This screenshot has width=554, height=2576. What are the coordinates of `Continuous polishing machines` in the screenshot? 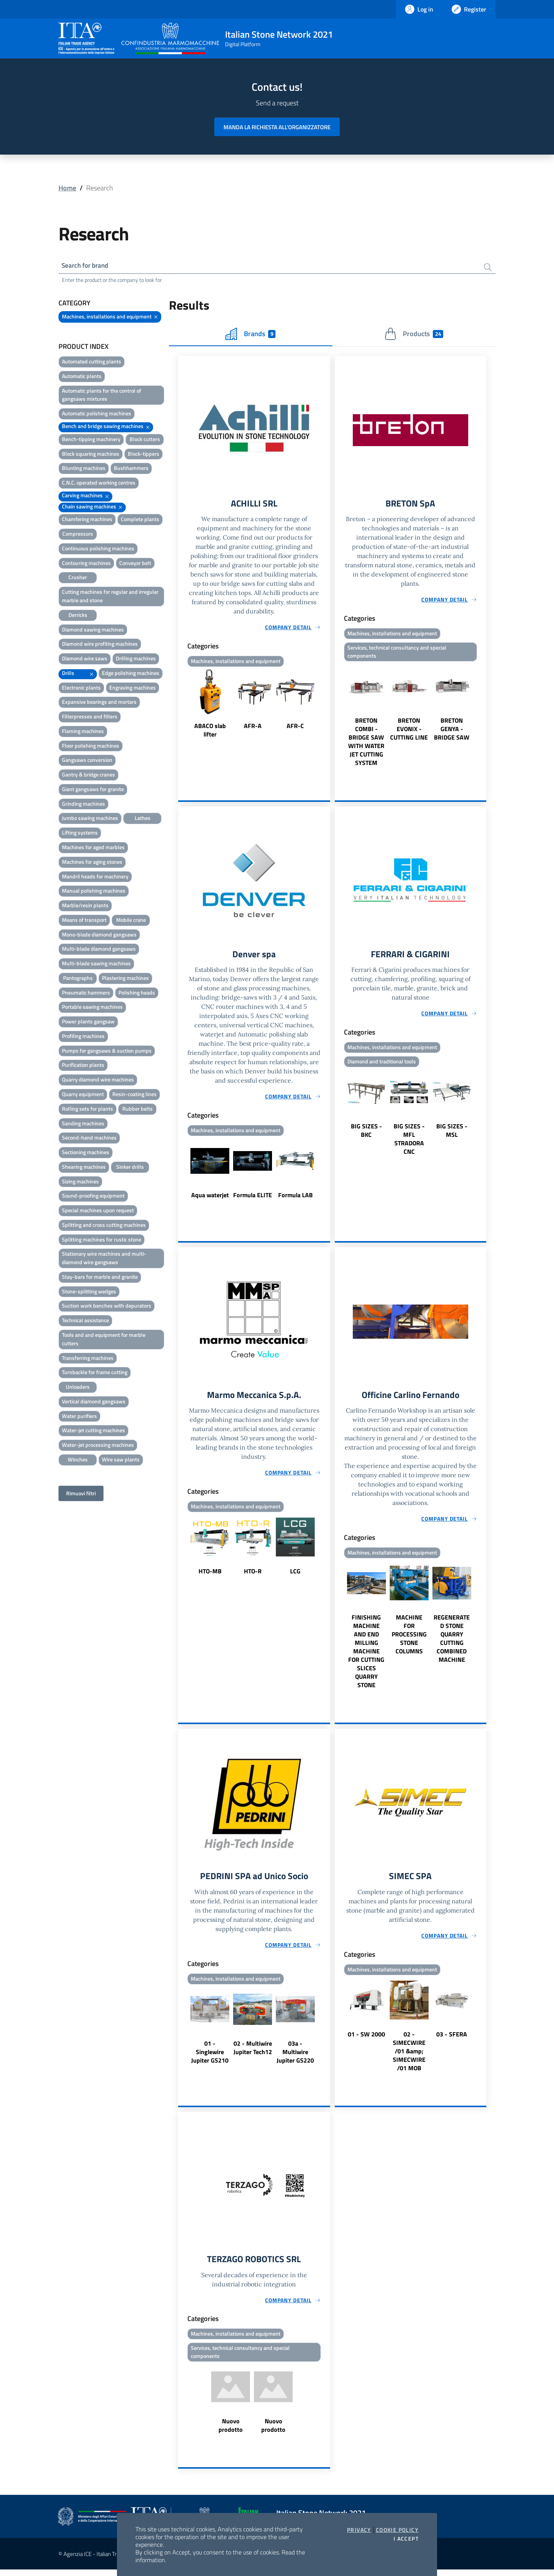 It's located at (98, 549).